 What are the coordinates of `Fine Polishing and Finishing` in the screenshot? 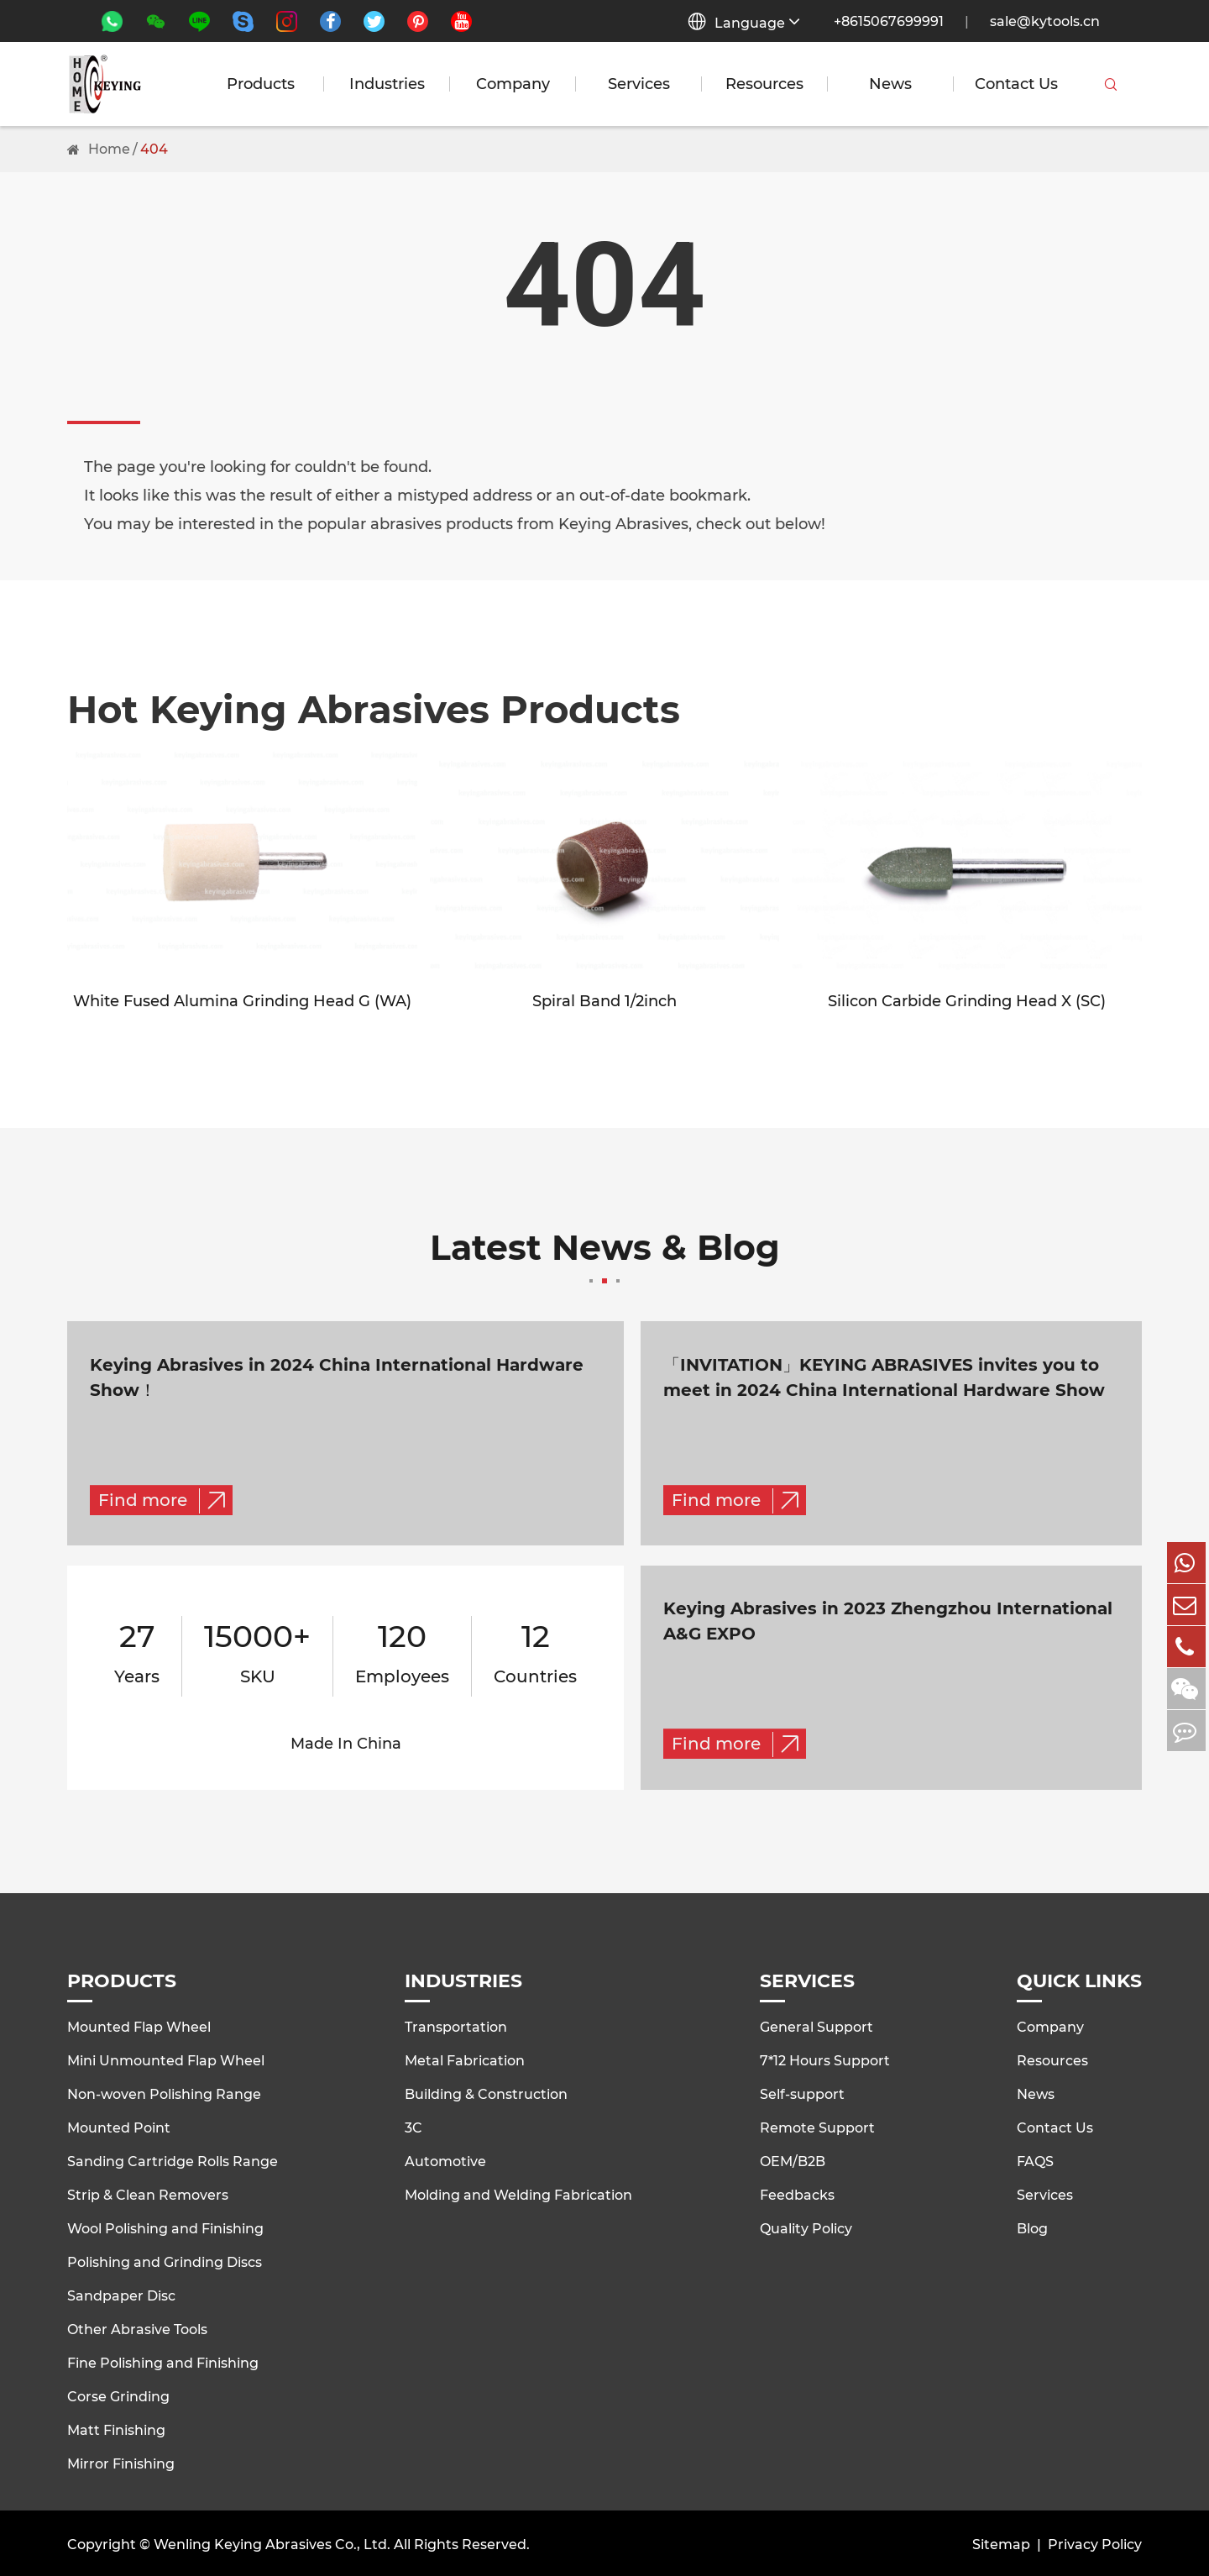 It's located at (163, 2361).